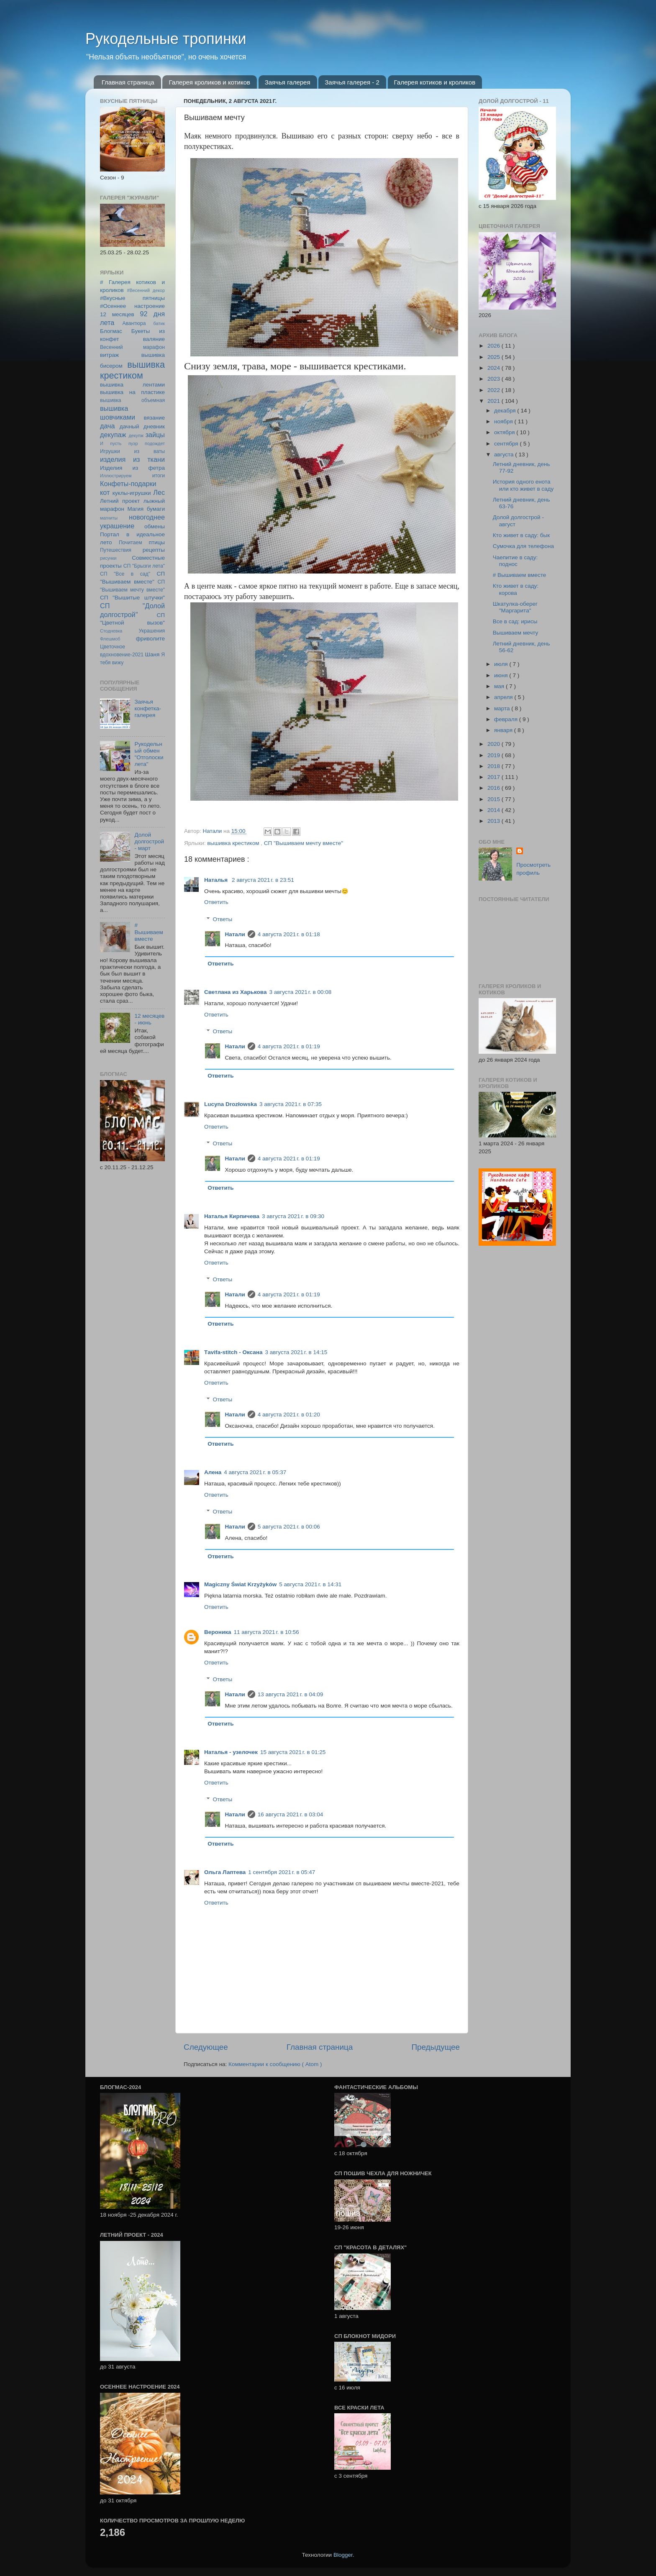 The width and height of the screenshot is (656, 2576). What do you see at coordinates (435, 82) in the screenshot?
I see `Галерея котиков и кроликов` at bounding box center [435, 82].